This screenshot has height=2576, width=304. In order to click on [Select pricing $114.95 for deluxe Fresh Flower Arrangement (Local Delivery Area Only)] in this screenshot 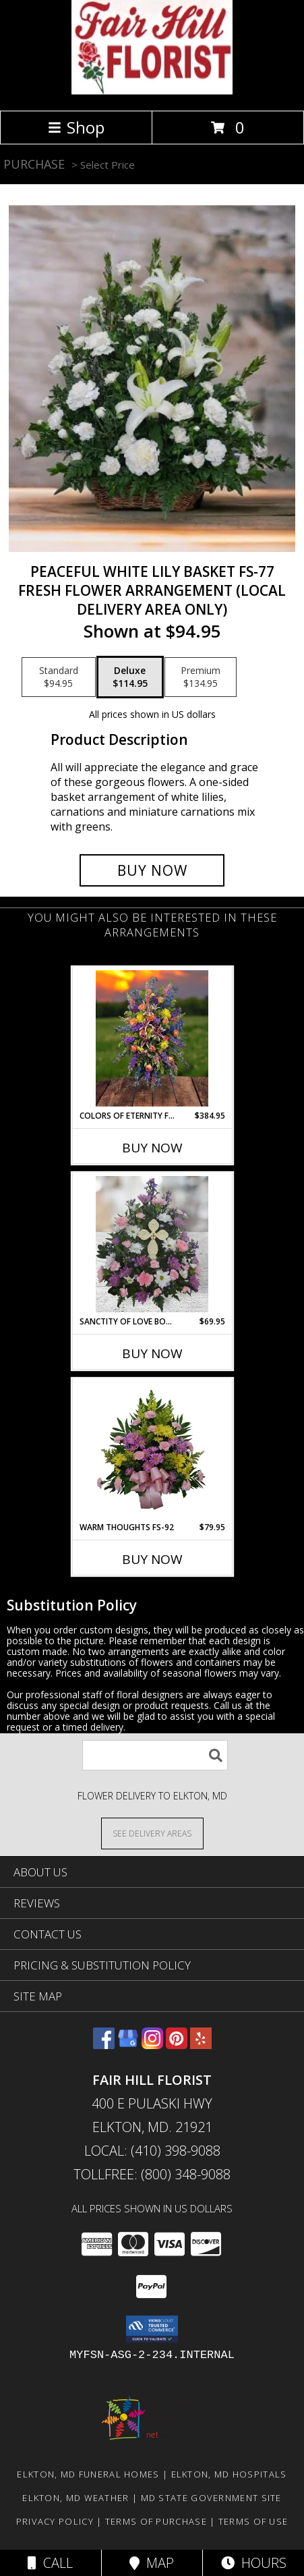, I will do `click(130, 677)`.